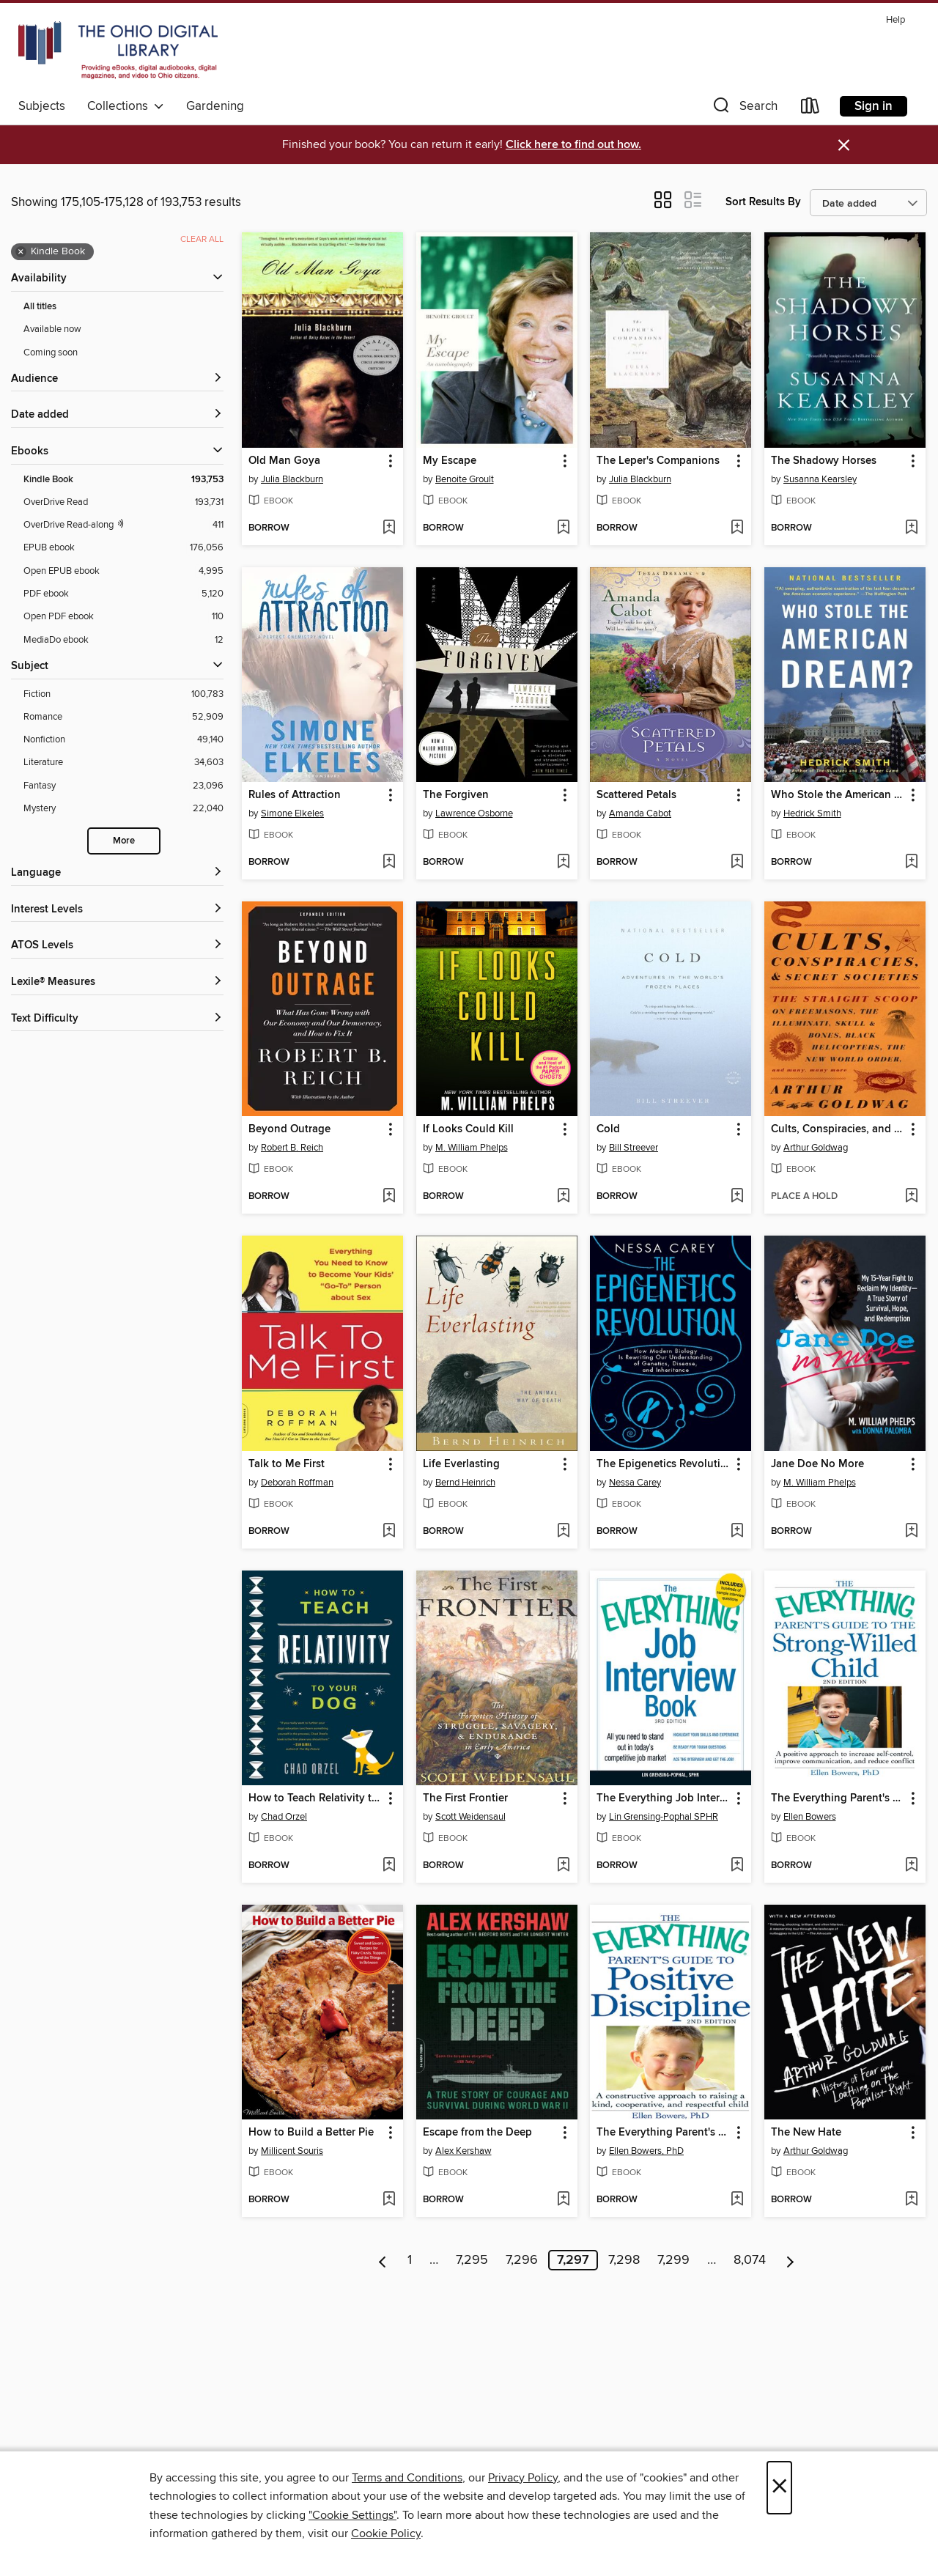 This screenshot has height=2576, width=938. I want to click on [Add Rules of Attraction to wish list], so click(389, 862).